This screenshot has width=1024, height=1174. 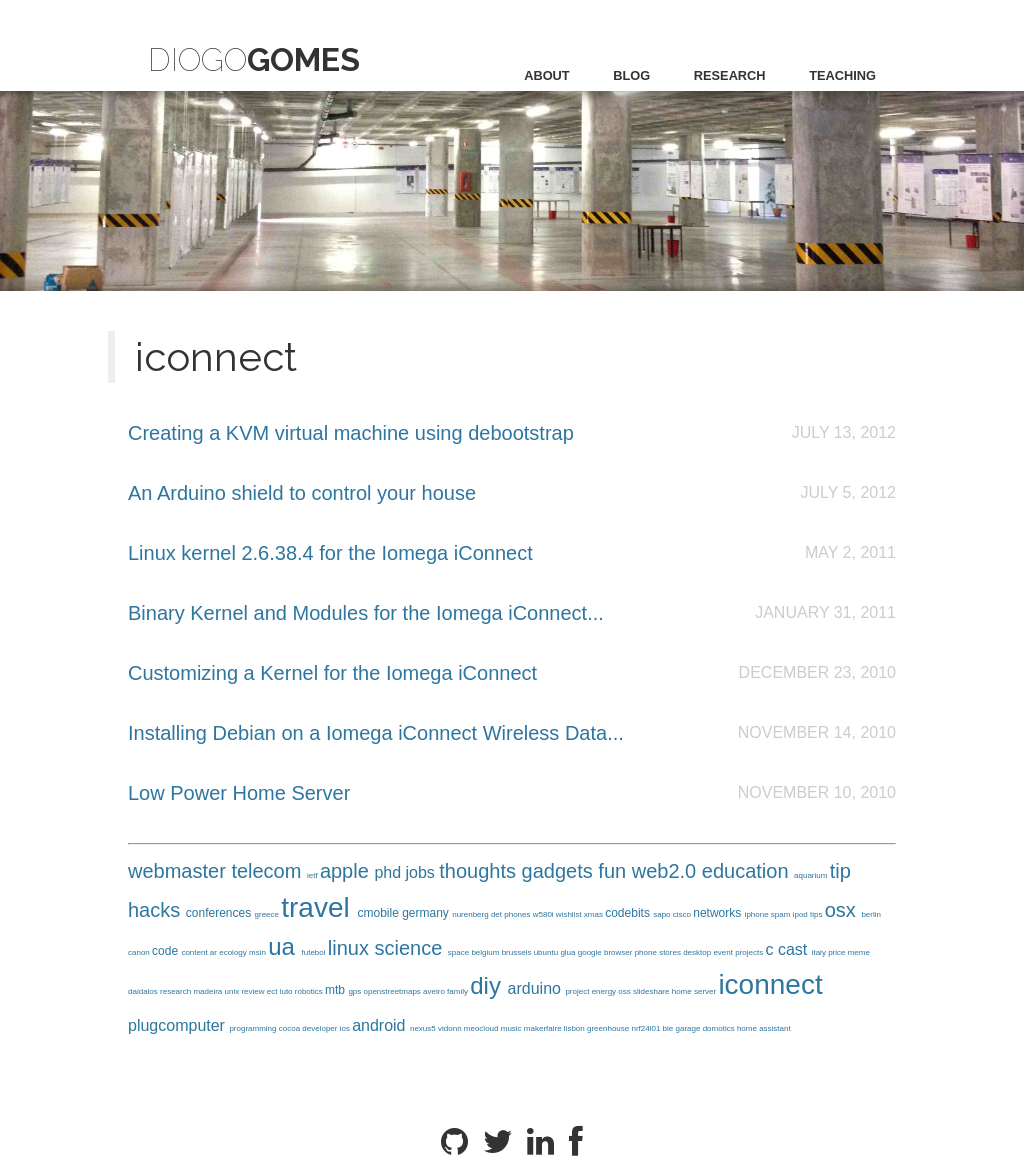 What do you see at coordinates (480, 871) in the screenshot?
I see `thoughts` at bounding box center [480, 871].